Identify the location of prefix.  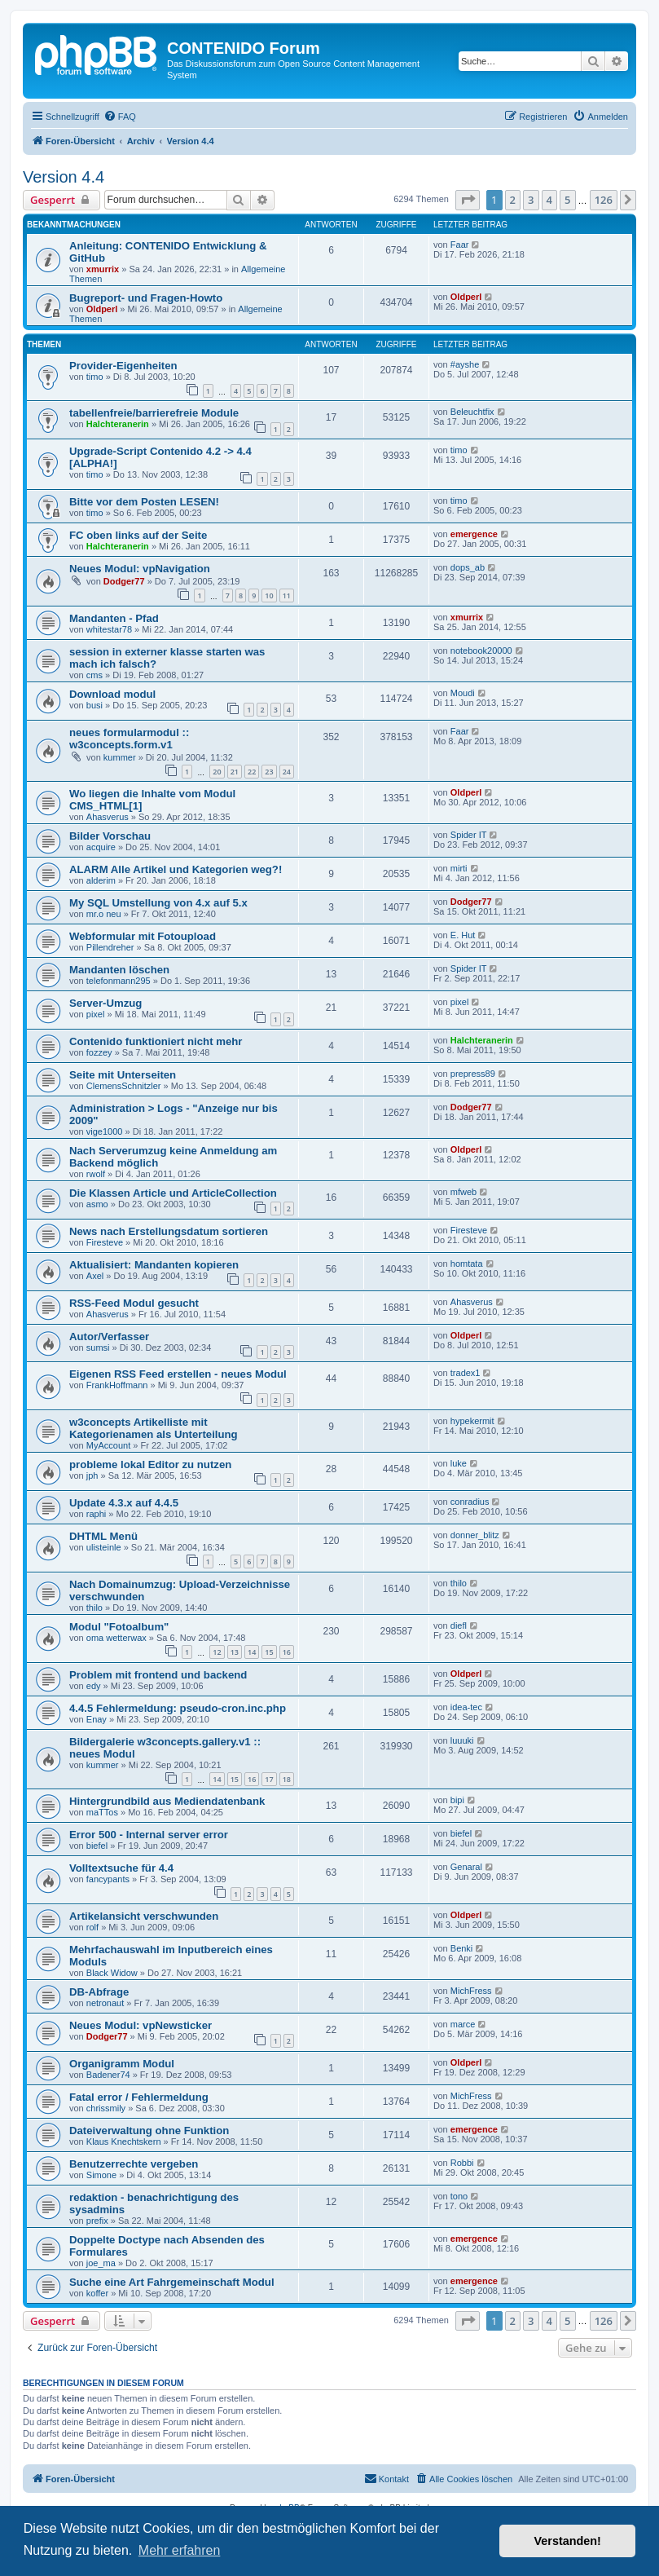
(97, 2220).